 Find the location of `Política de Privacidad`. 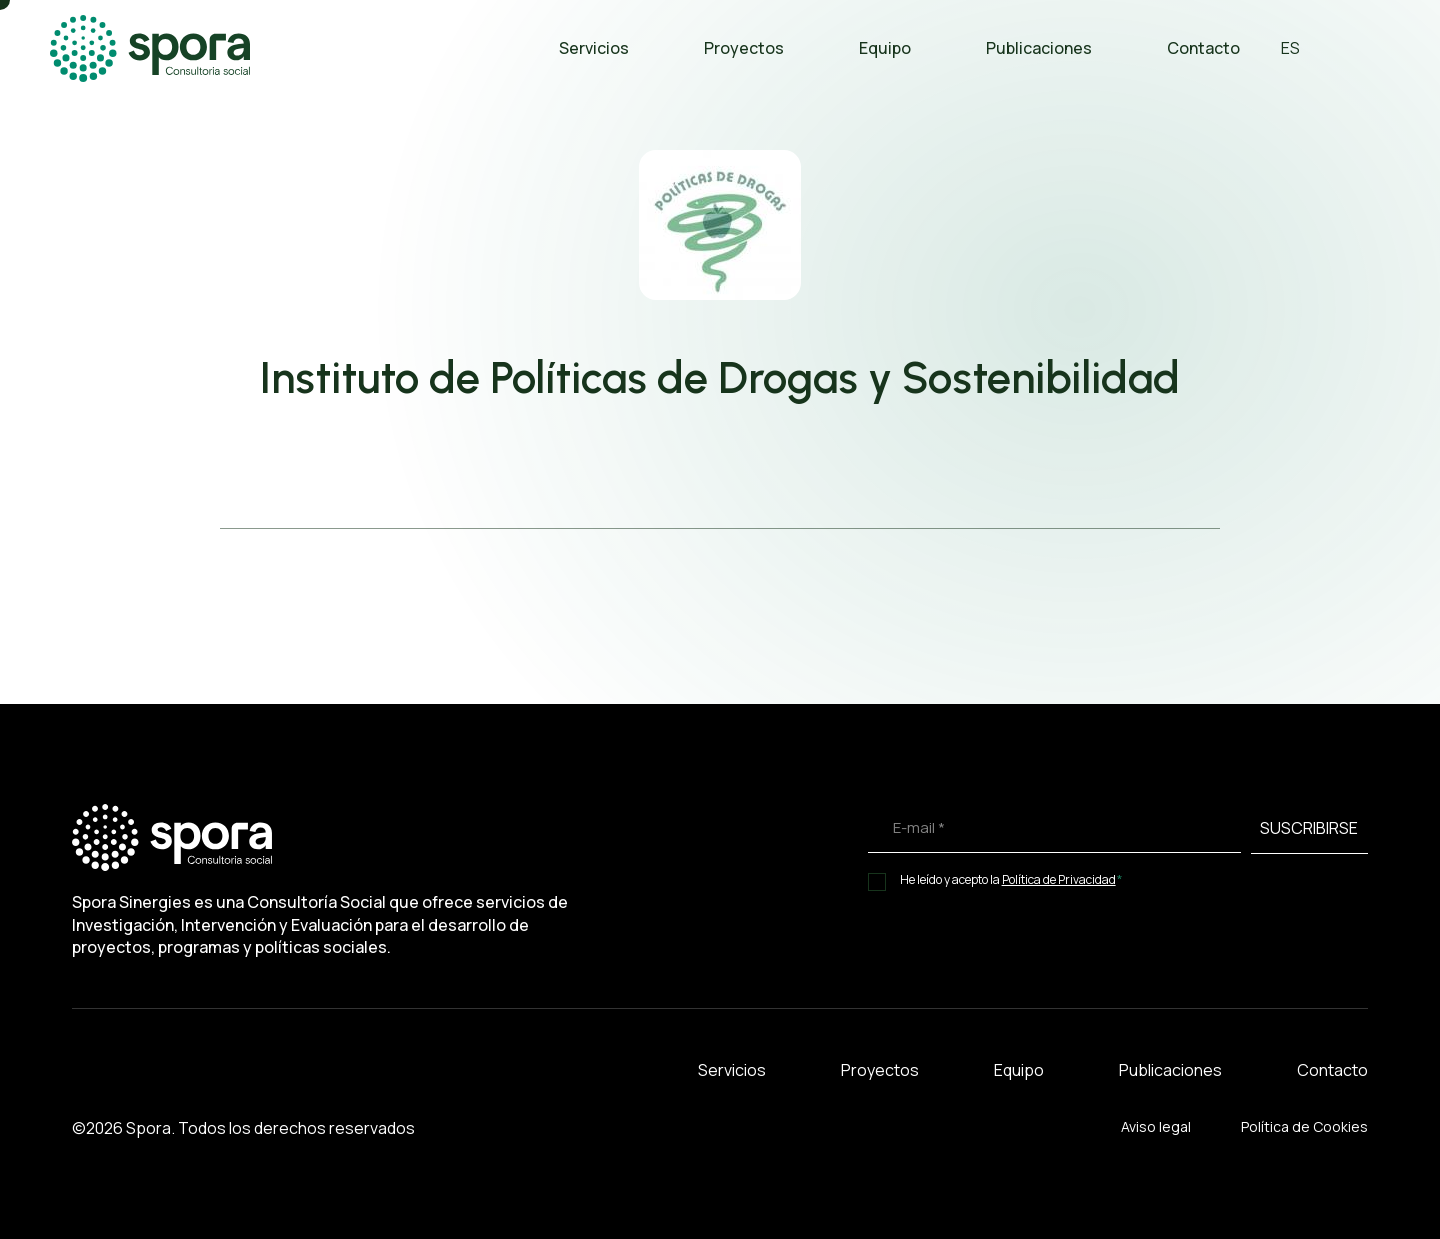

Política de Privacidad is located at coordinates (1059, 880).